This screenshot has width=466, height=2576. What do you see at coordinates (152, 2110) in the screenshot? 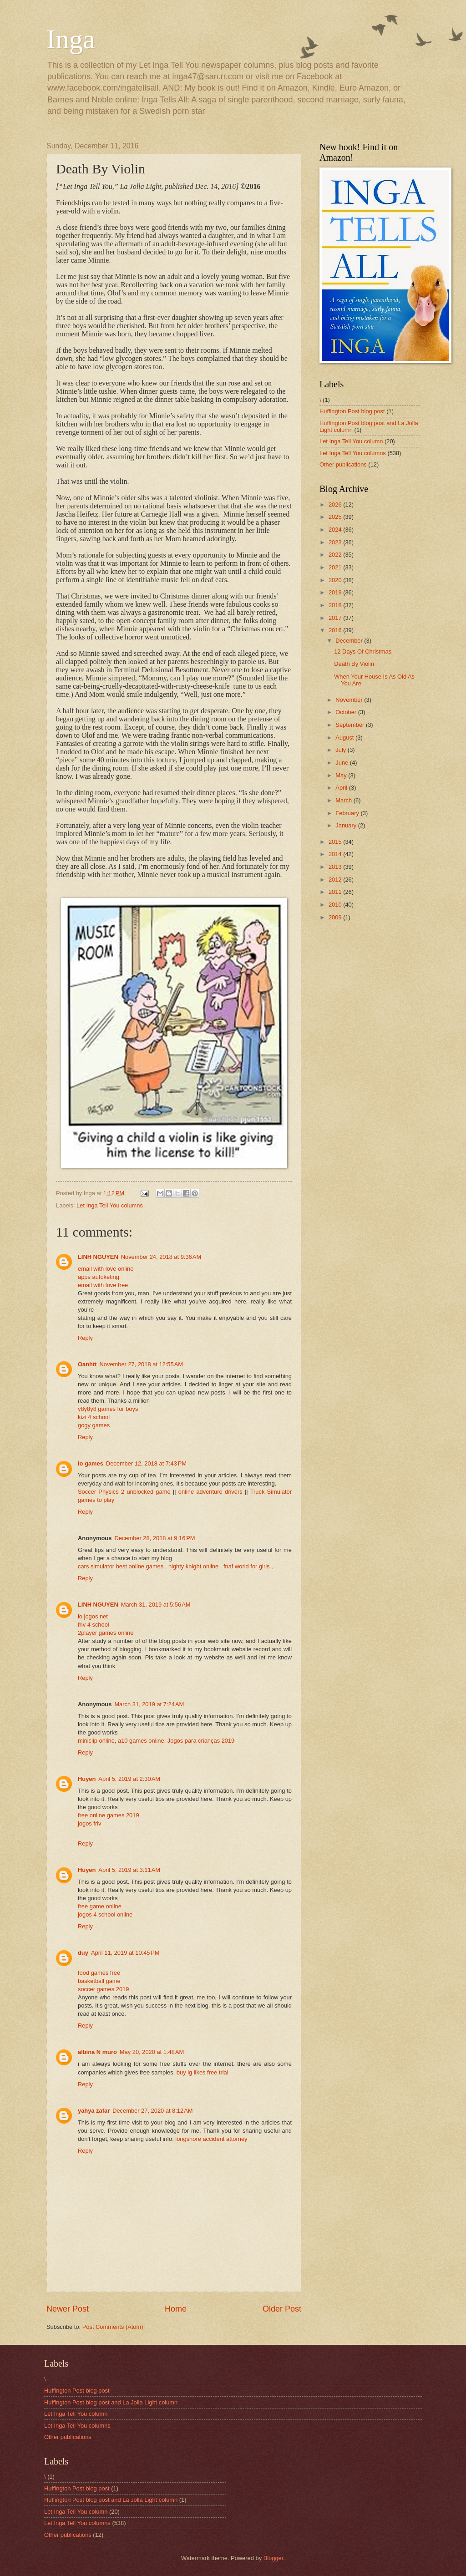
I see `December 27, 2020 at 8:12 AM` at bounding box center [152, 2110].